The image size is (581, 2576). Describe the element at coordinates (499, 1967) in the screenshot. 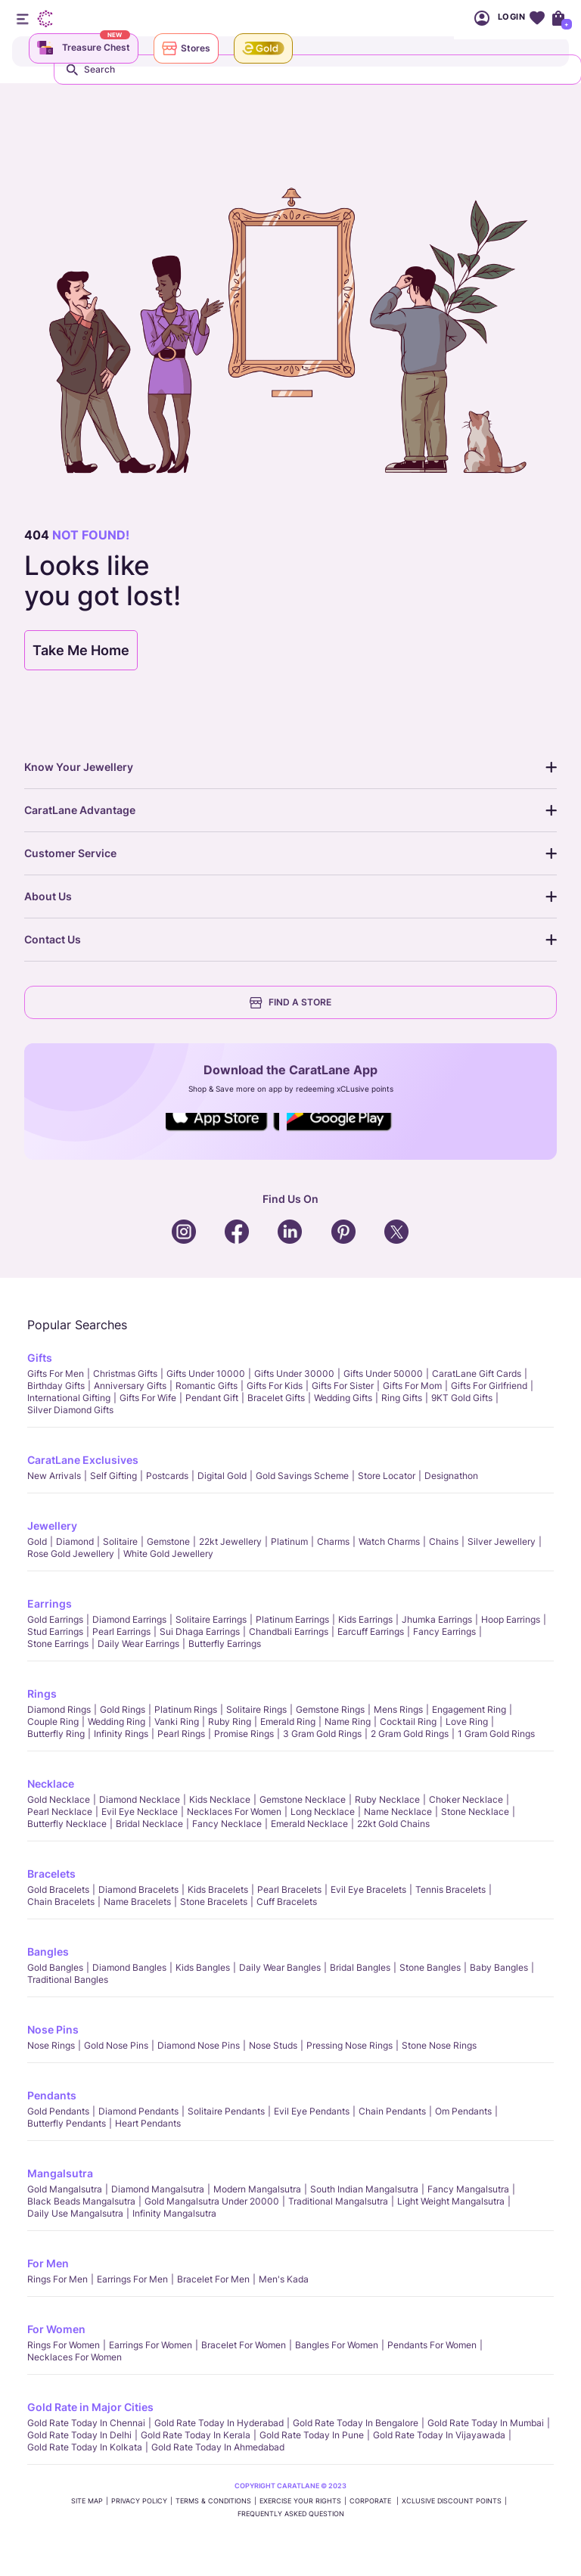

I see `Baby Bangles` at that location.